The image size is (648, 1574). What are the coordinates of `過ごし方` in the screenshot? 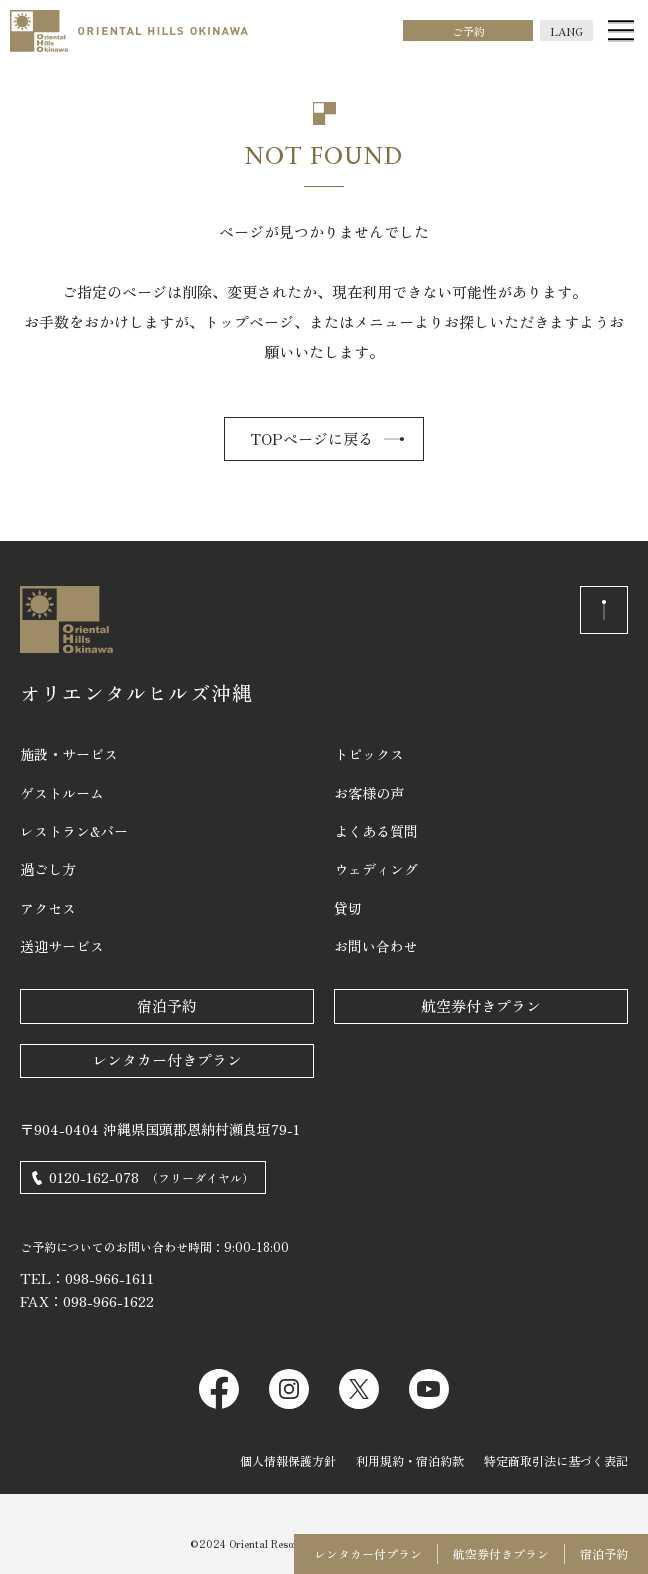 It's located at (48, 869).